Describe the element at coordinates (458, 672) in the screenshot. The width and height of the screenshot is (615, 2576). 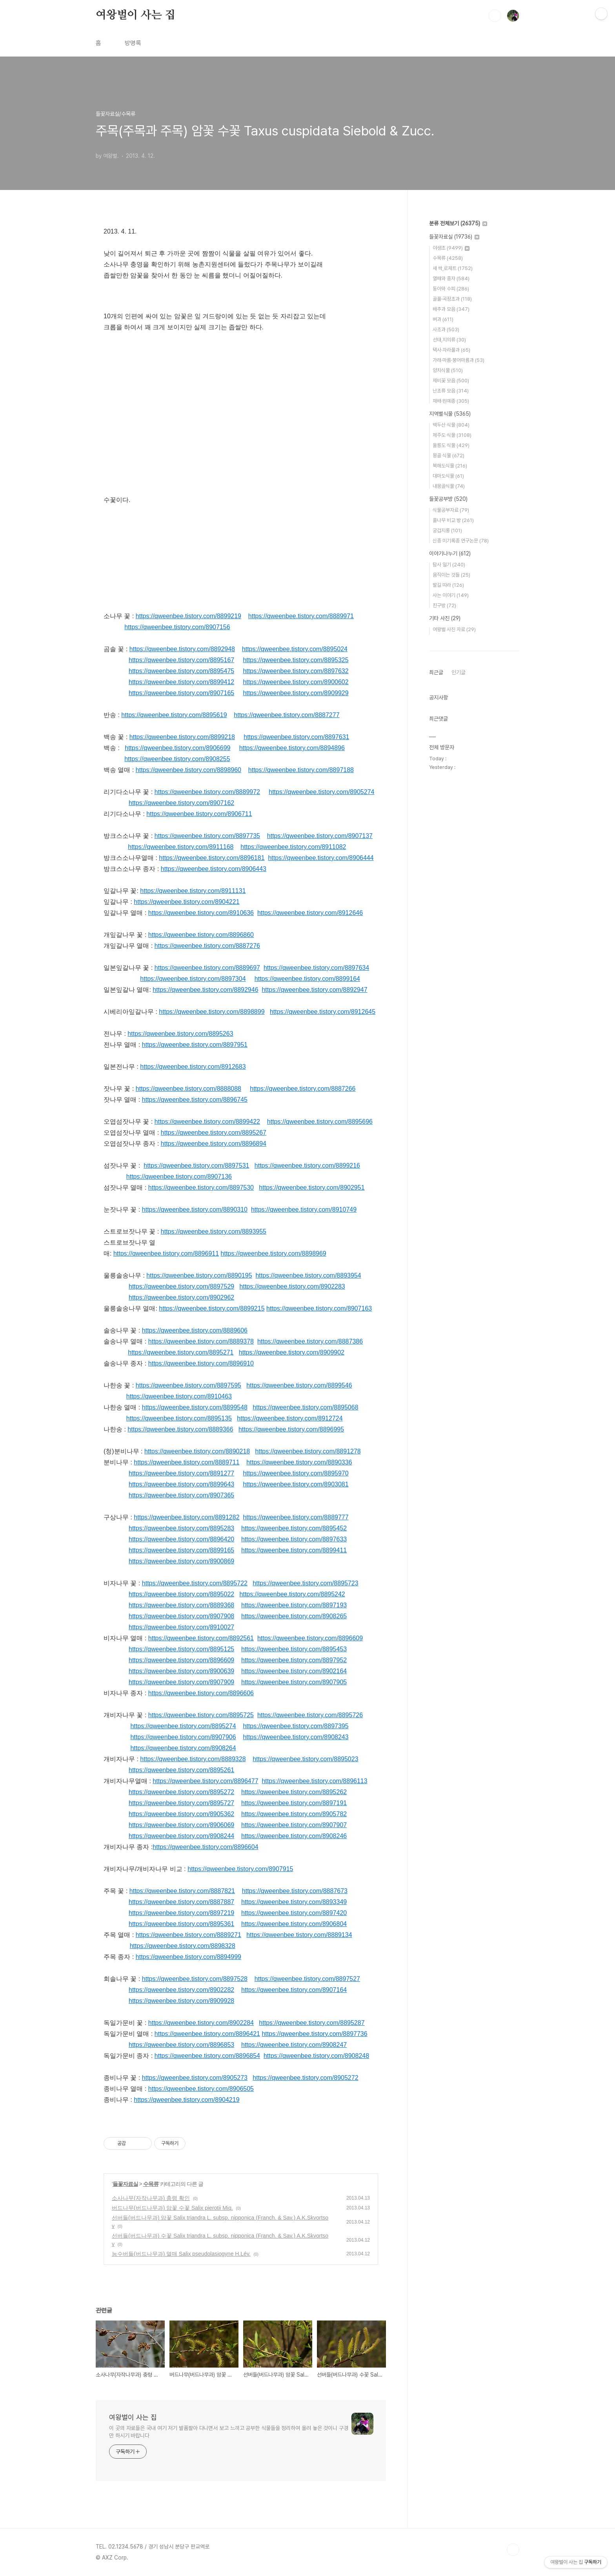
I see `인기글` at that location.